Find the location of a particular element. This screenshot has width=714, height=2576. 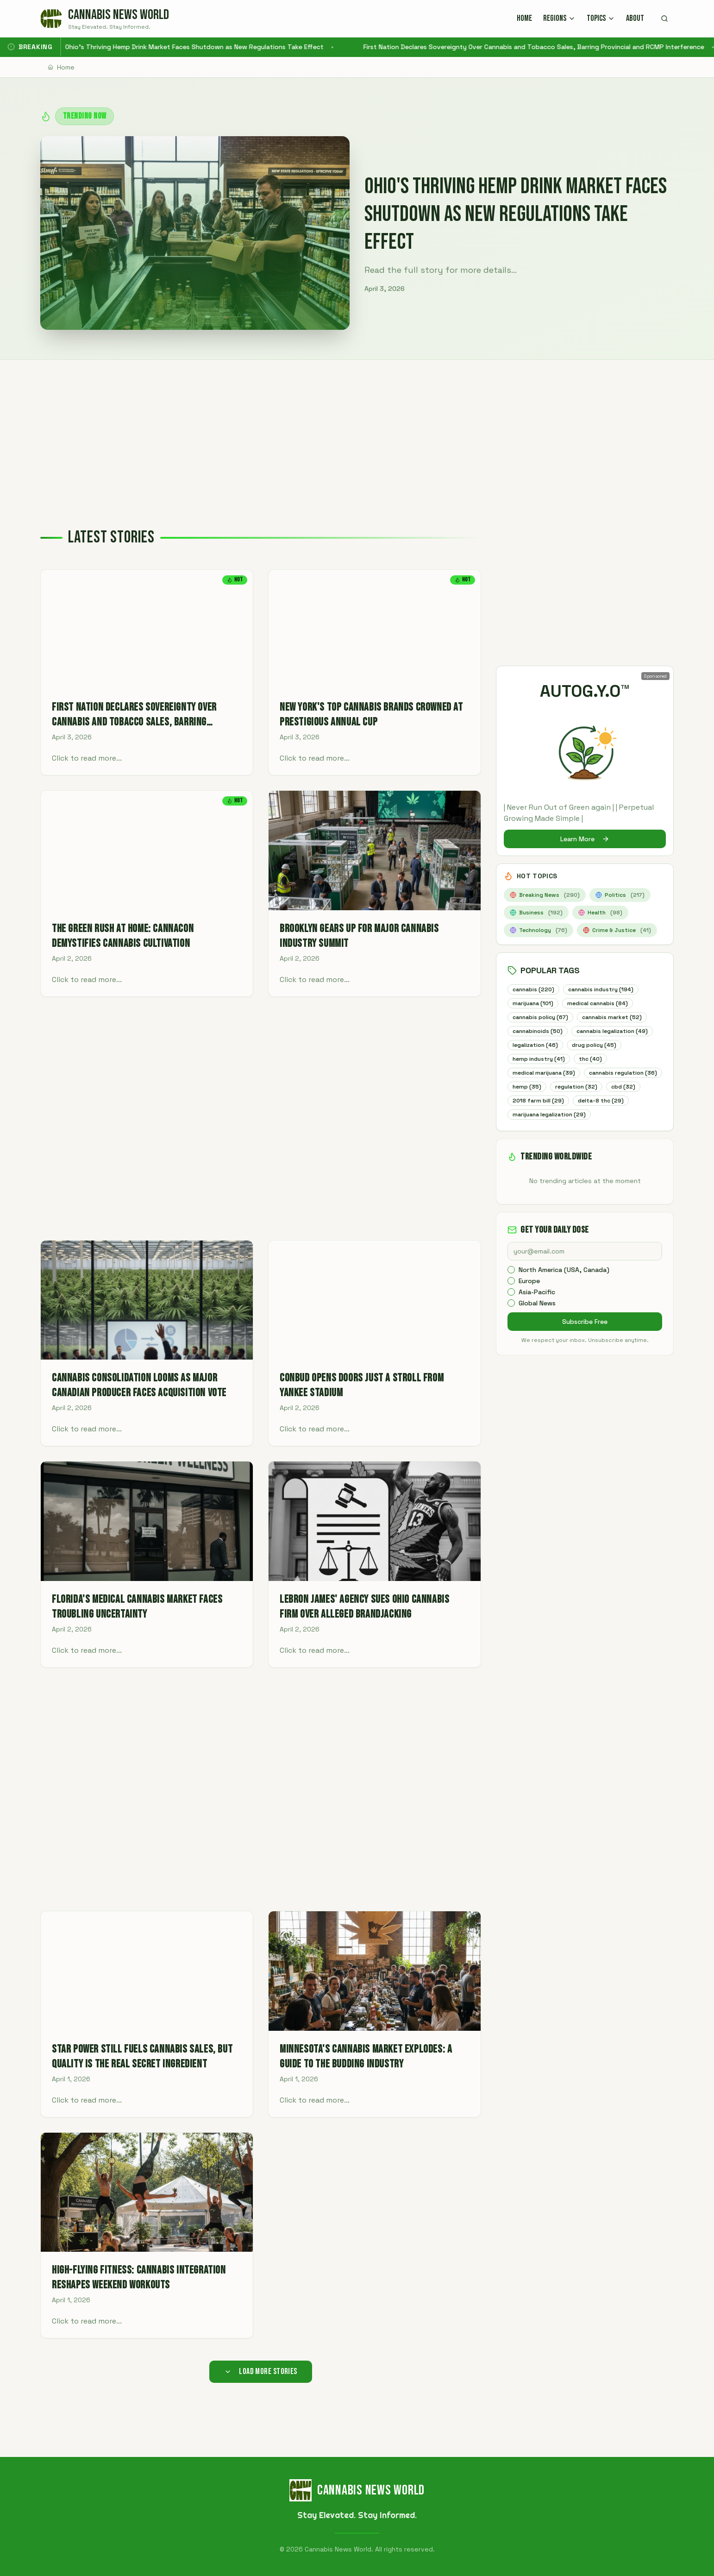

REGIONS is located at coordinates (559, 18).